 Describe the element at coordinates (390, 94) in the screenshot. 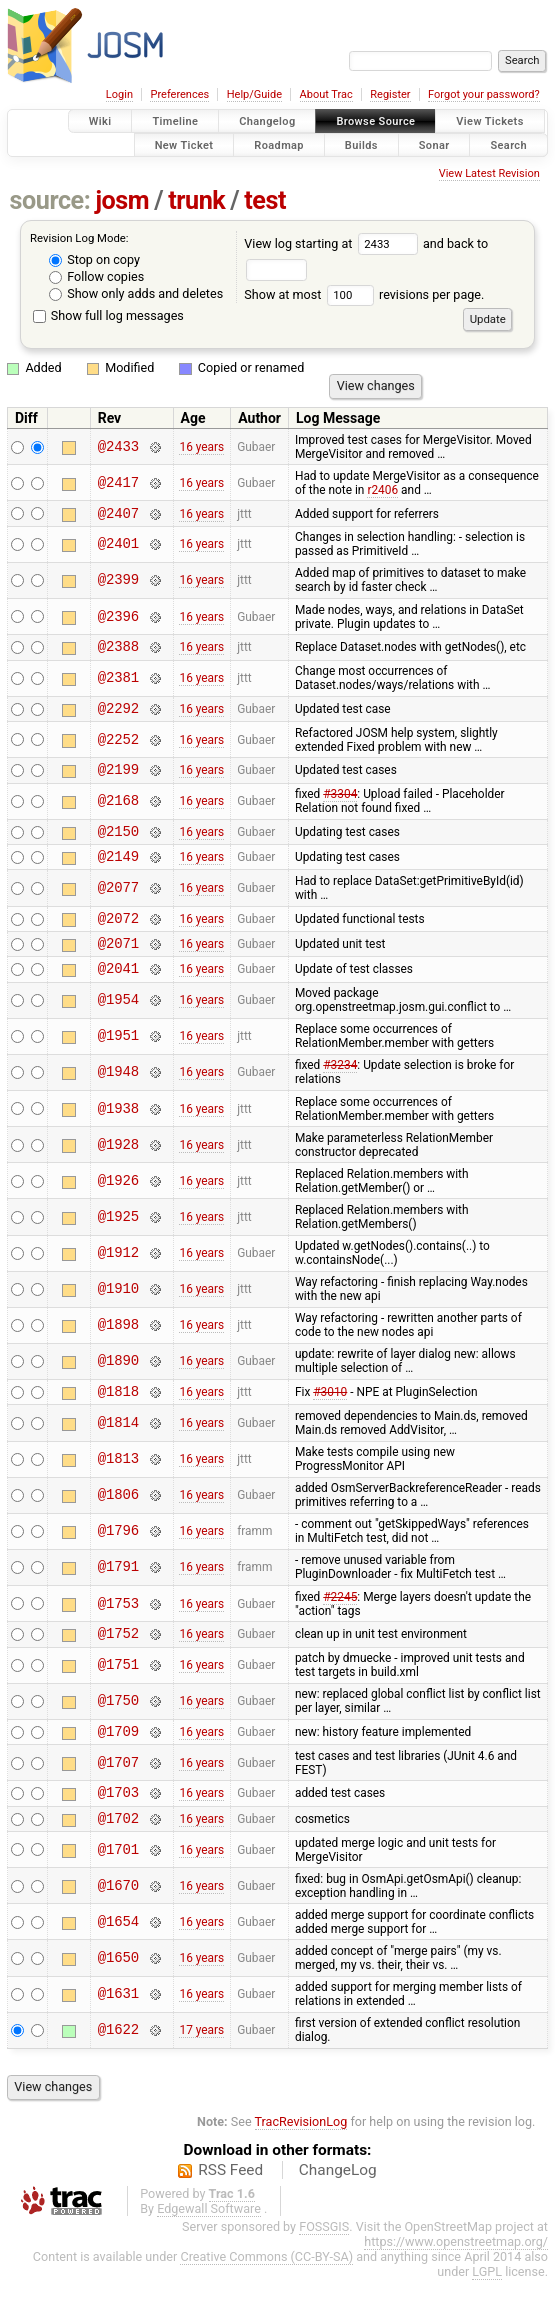

I see `Register` at that location.